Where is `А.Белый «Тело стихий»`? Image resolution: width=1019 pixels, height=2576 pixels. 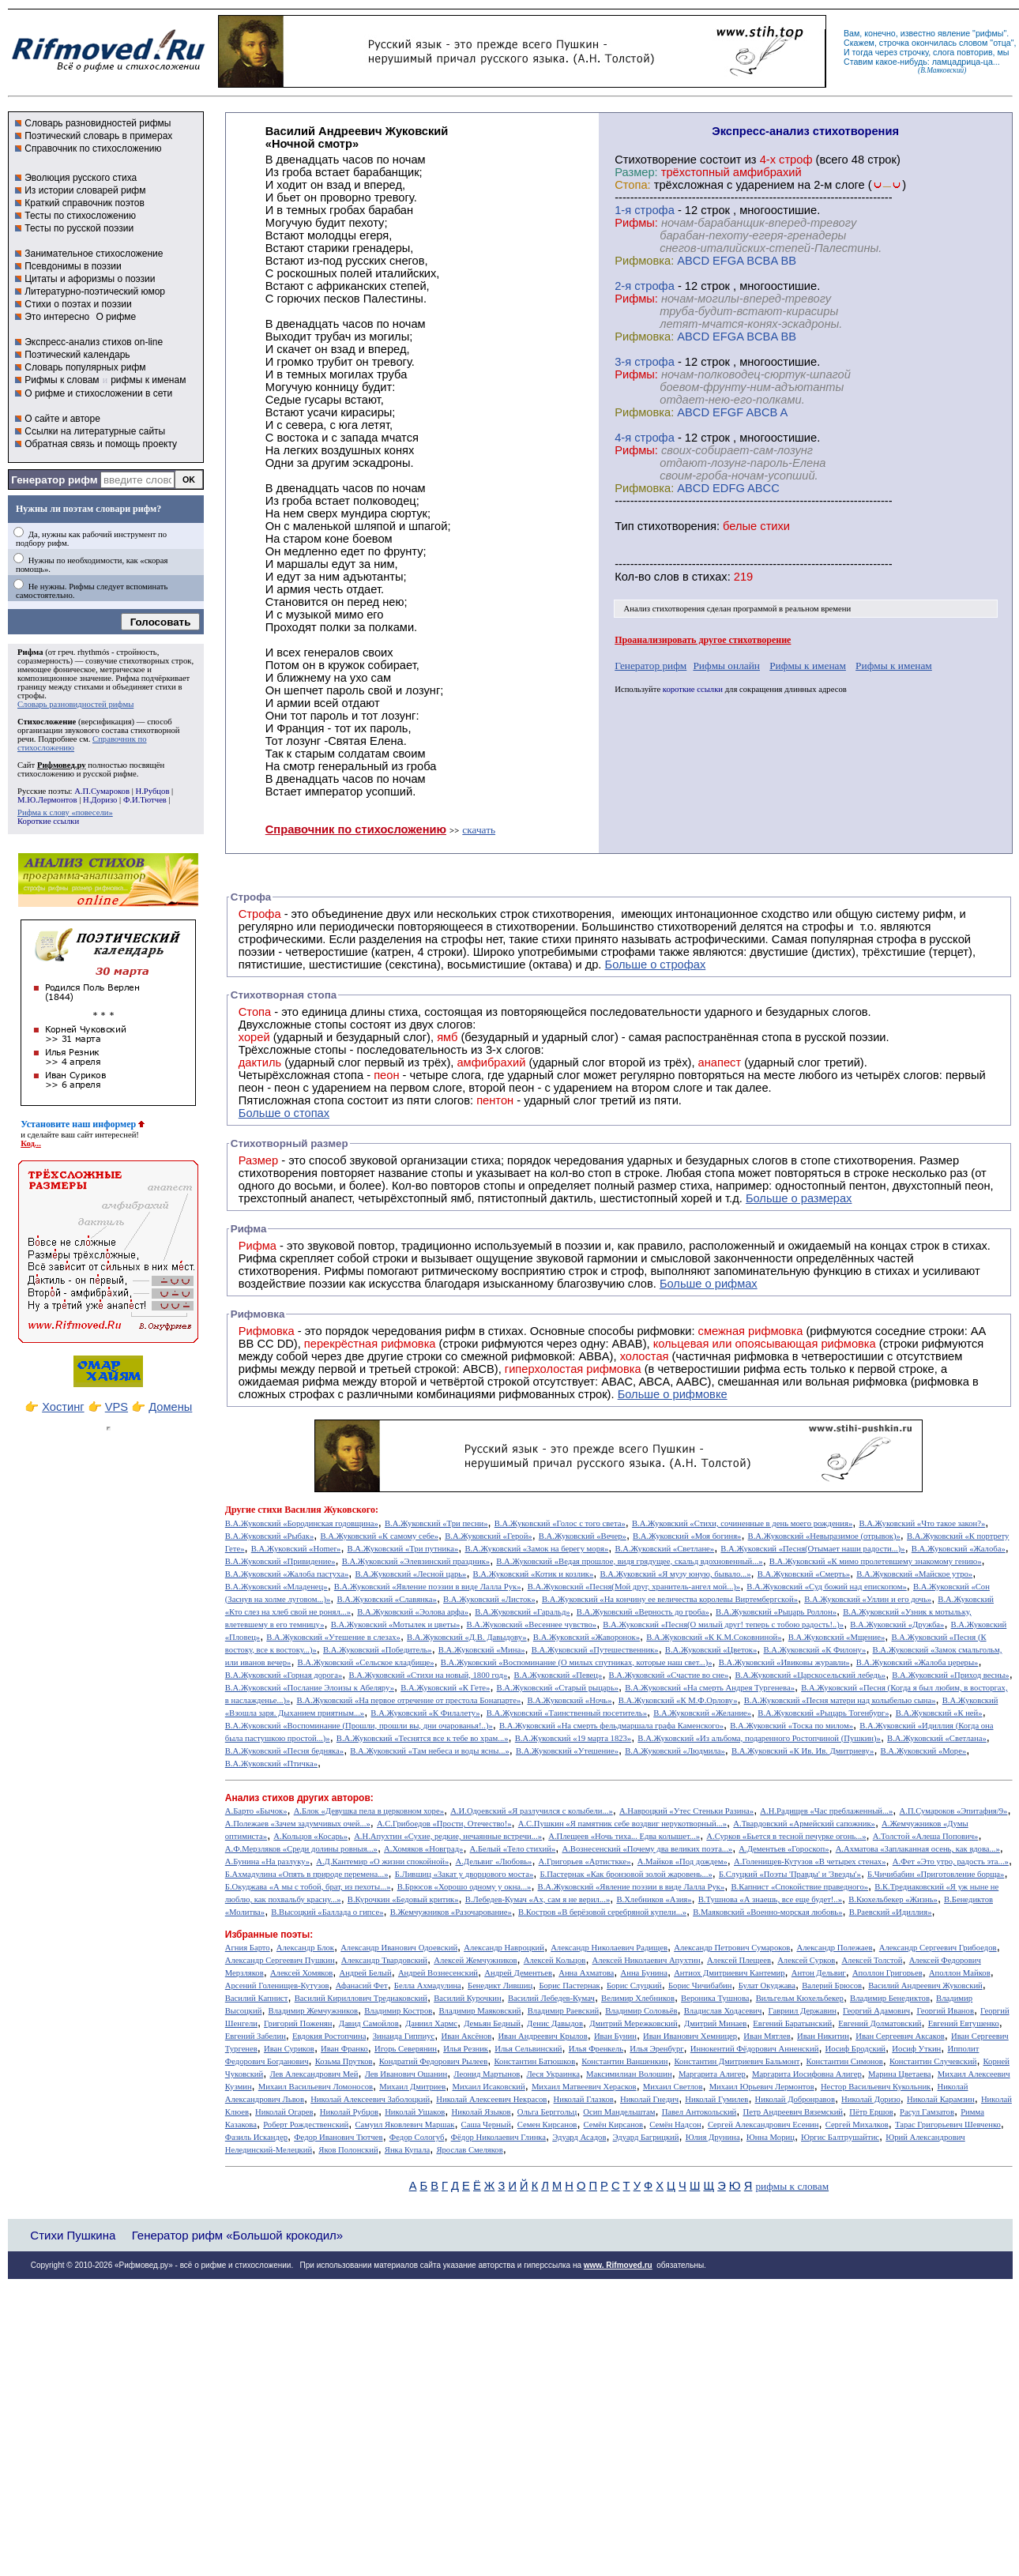
А.Белый «Тело стихий» is located at coordinates (513, 1849).